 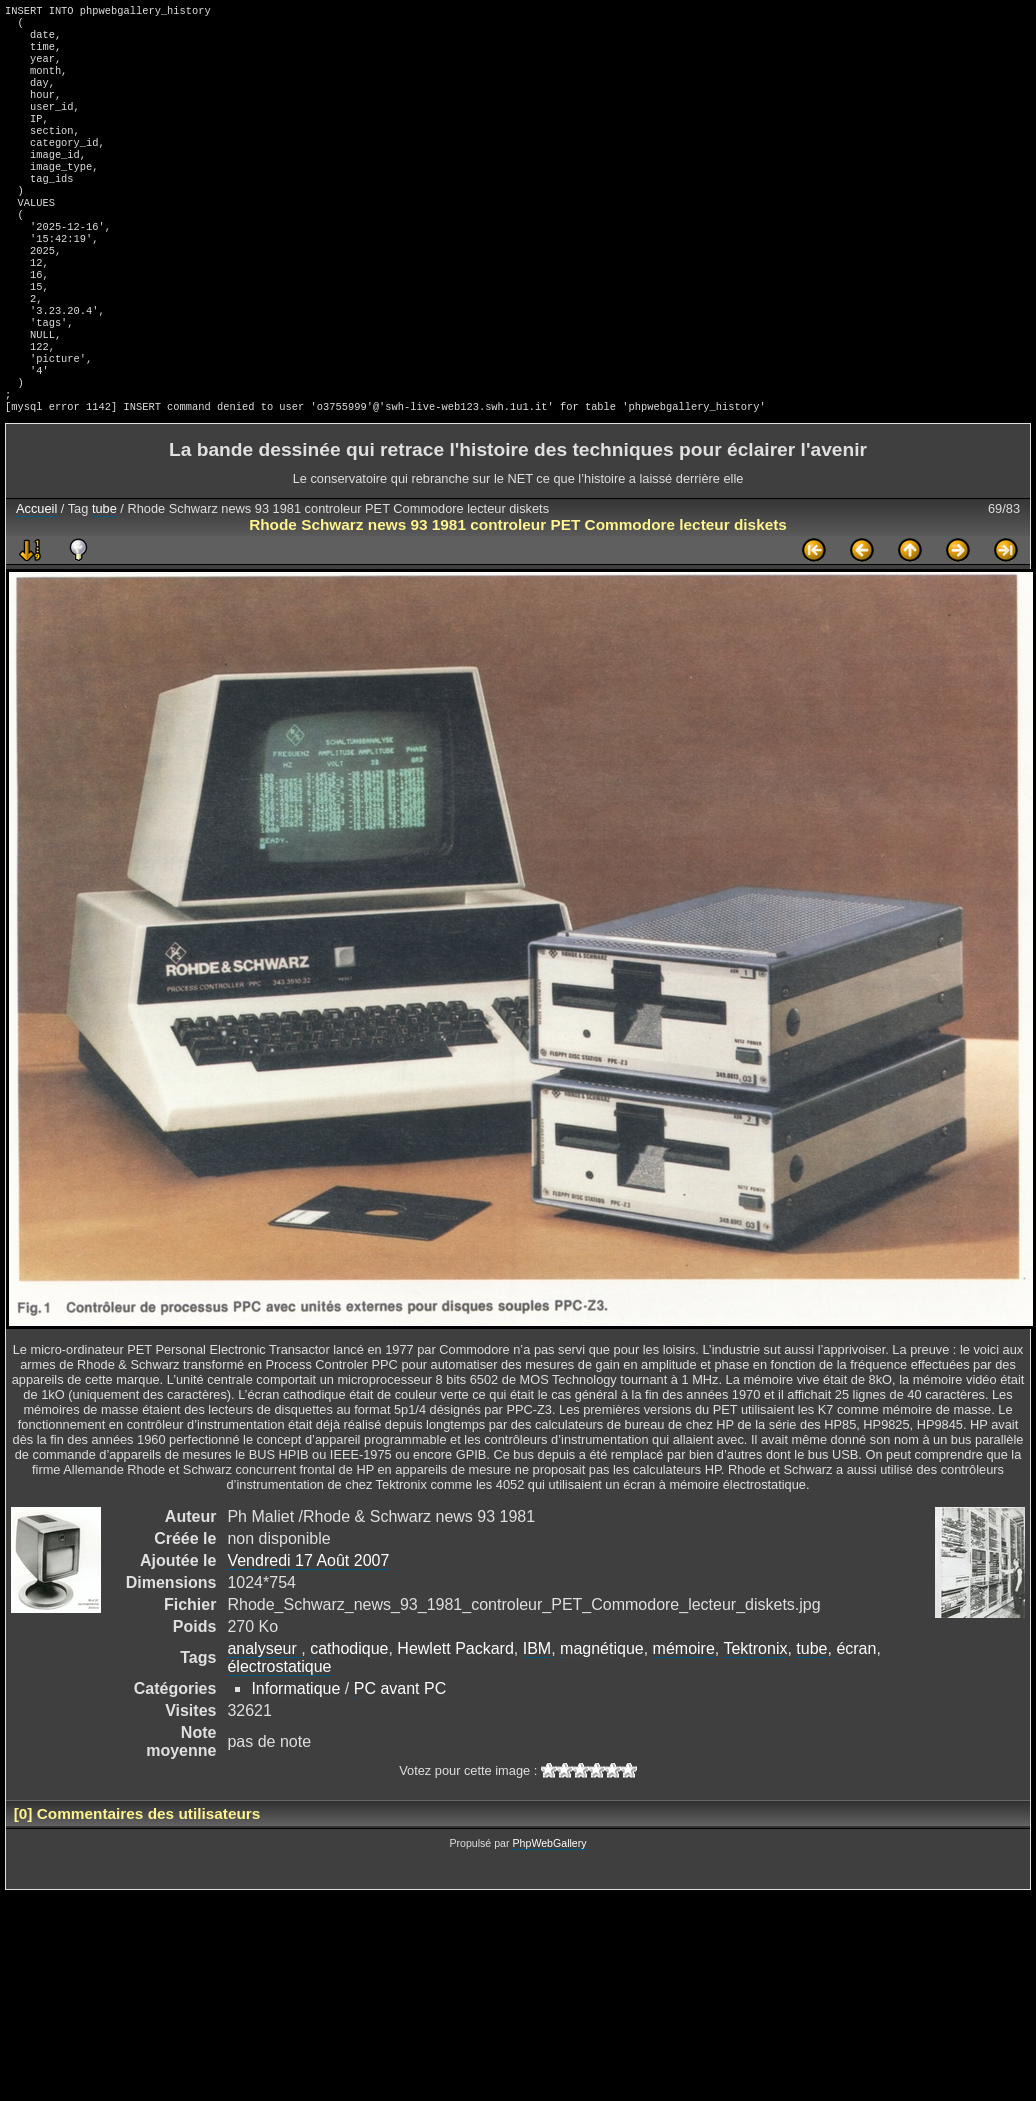 I want to click on Hewlett Packard, so click(x=455, y=1716).